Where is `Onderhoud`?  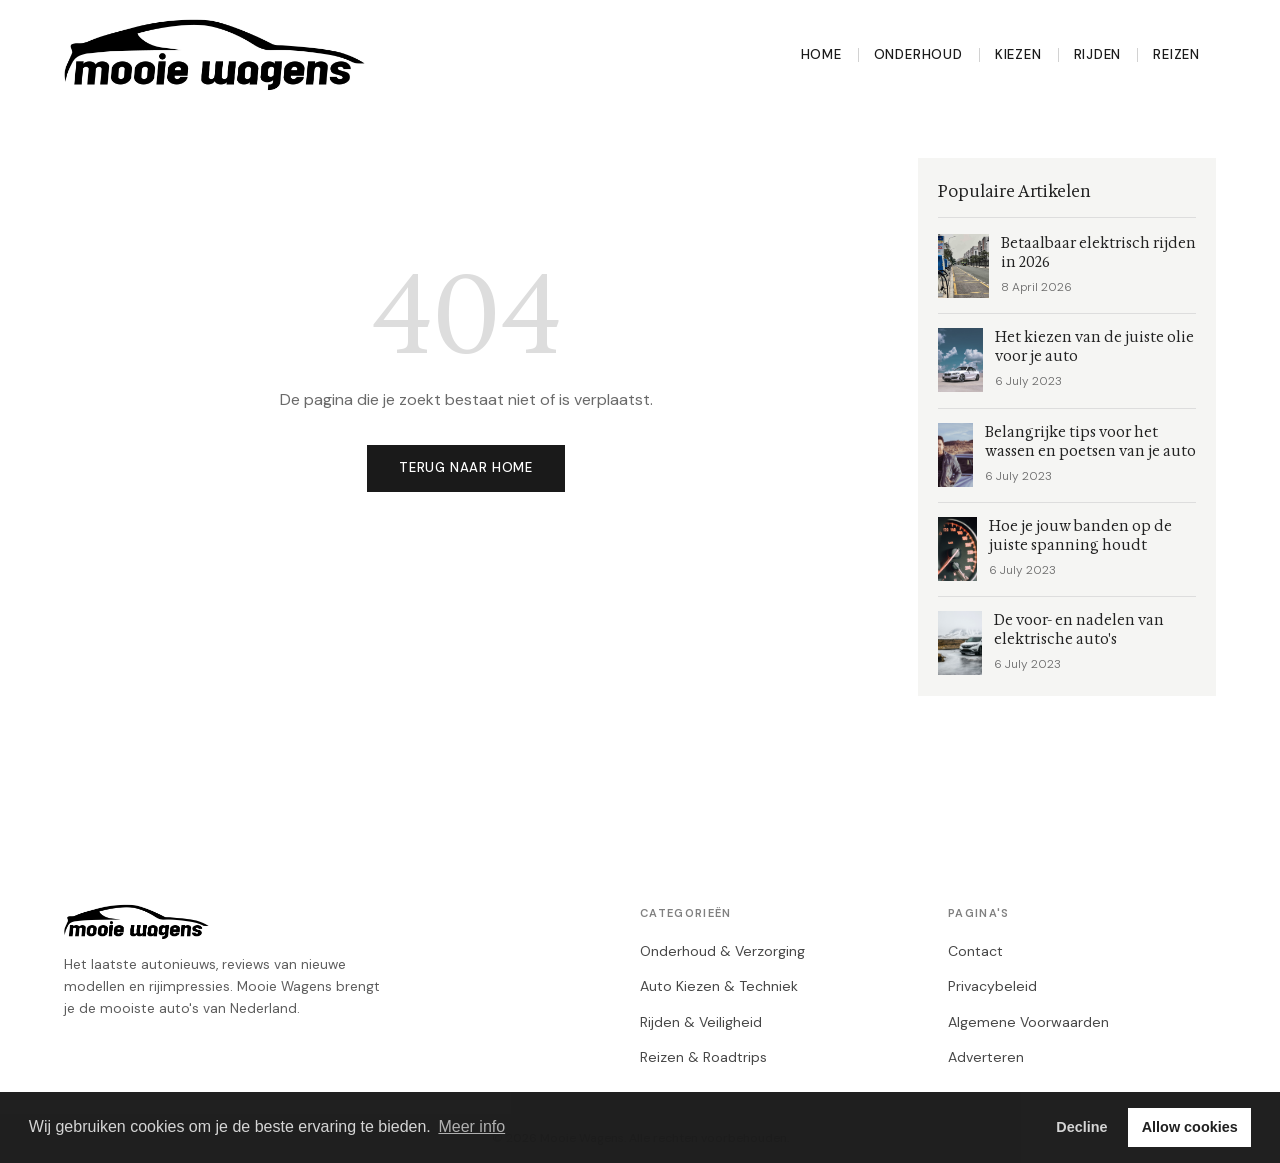
Onderhoud is located at coordinates (918, 54).